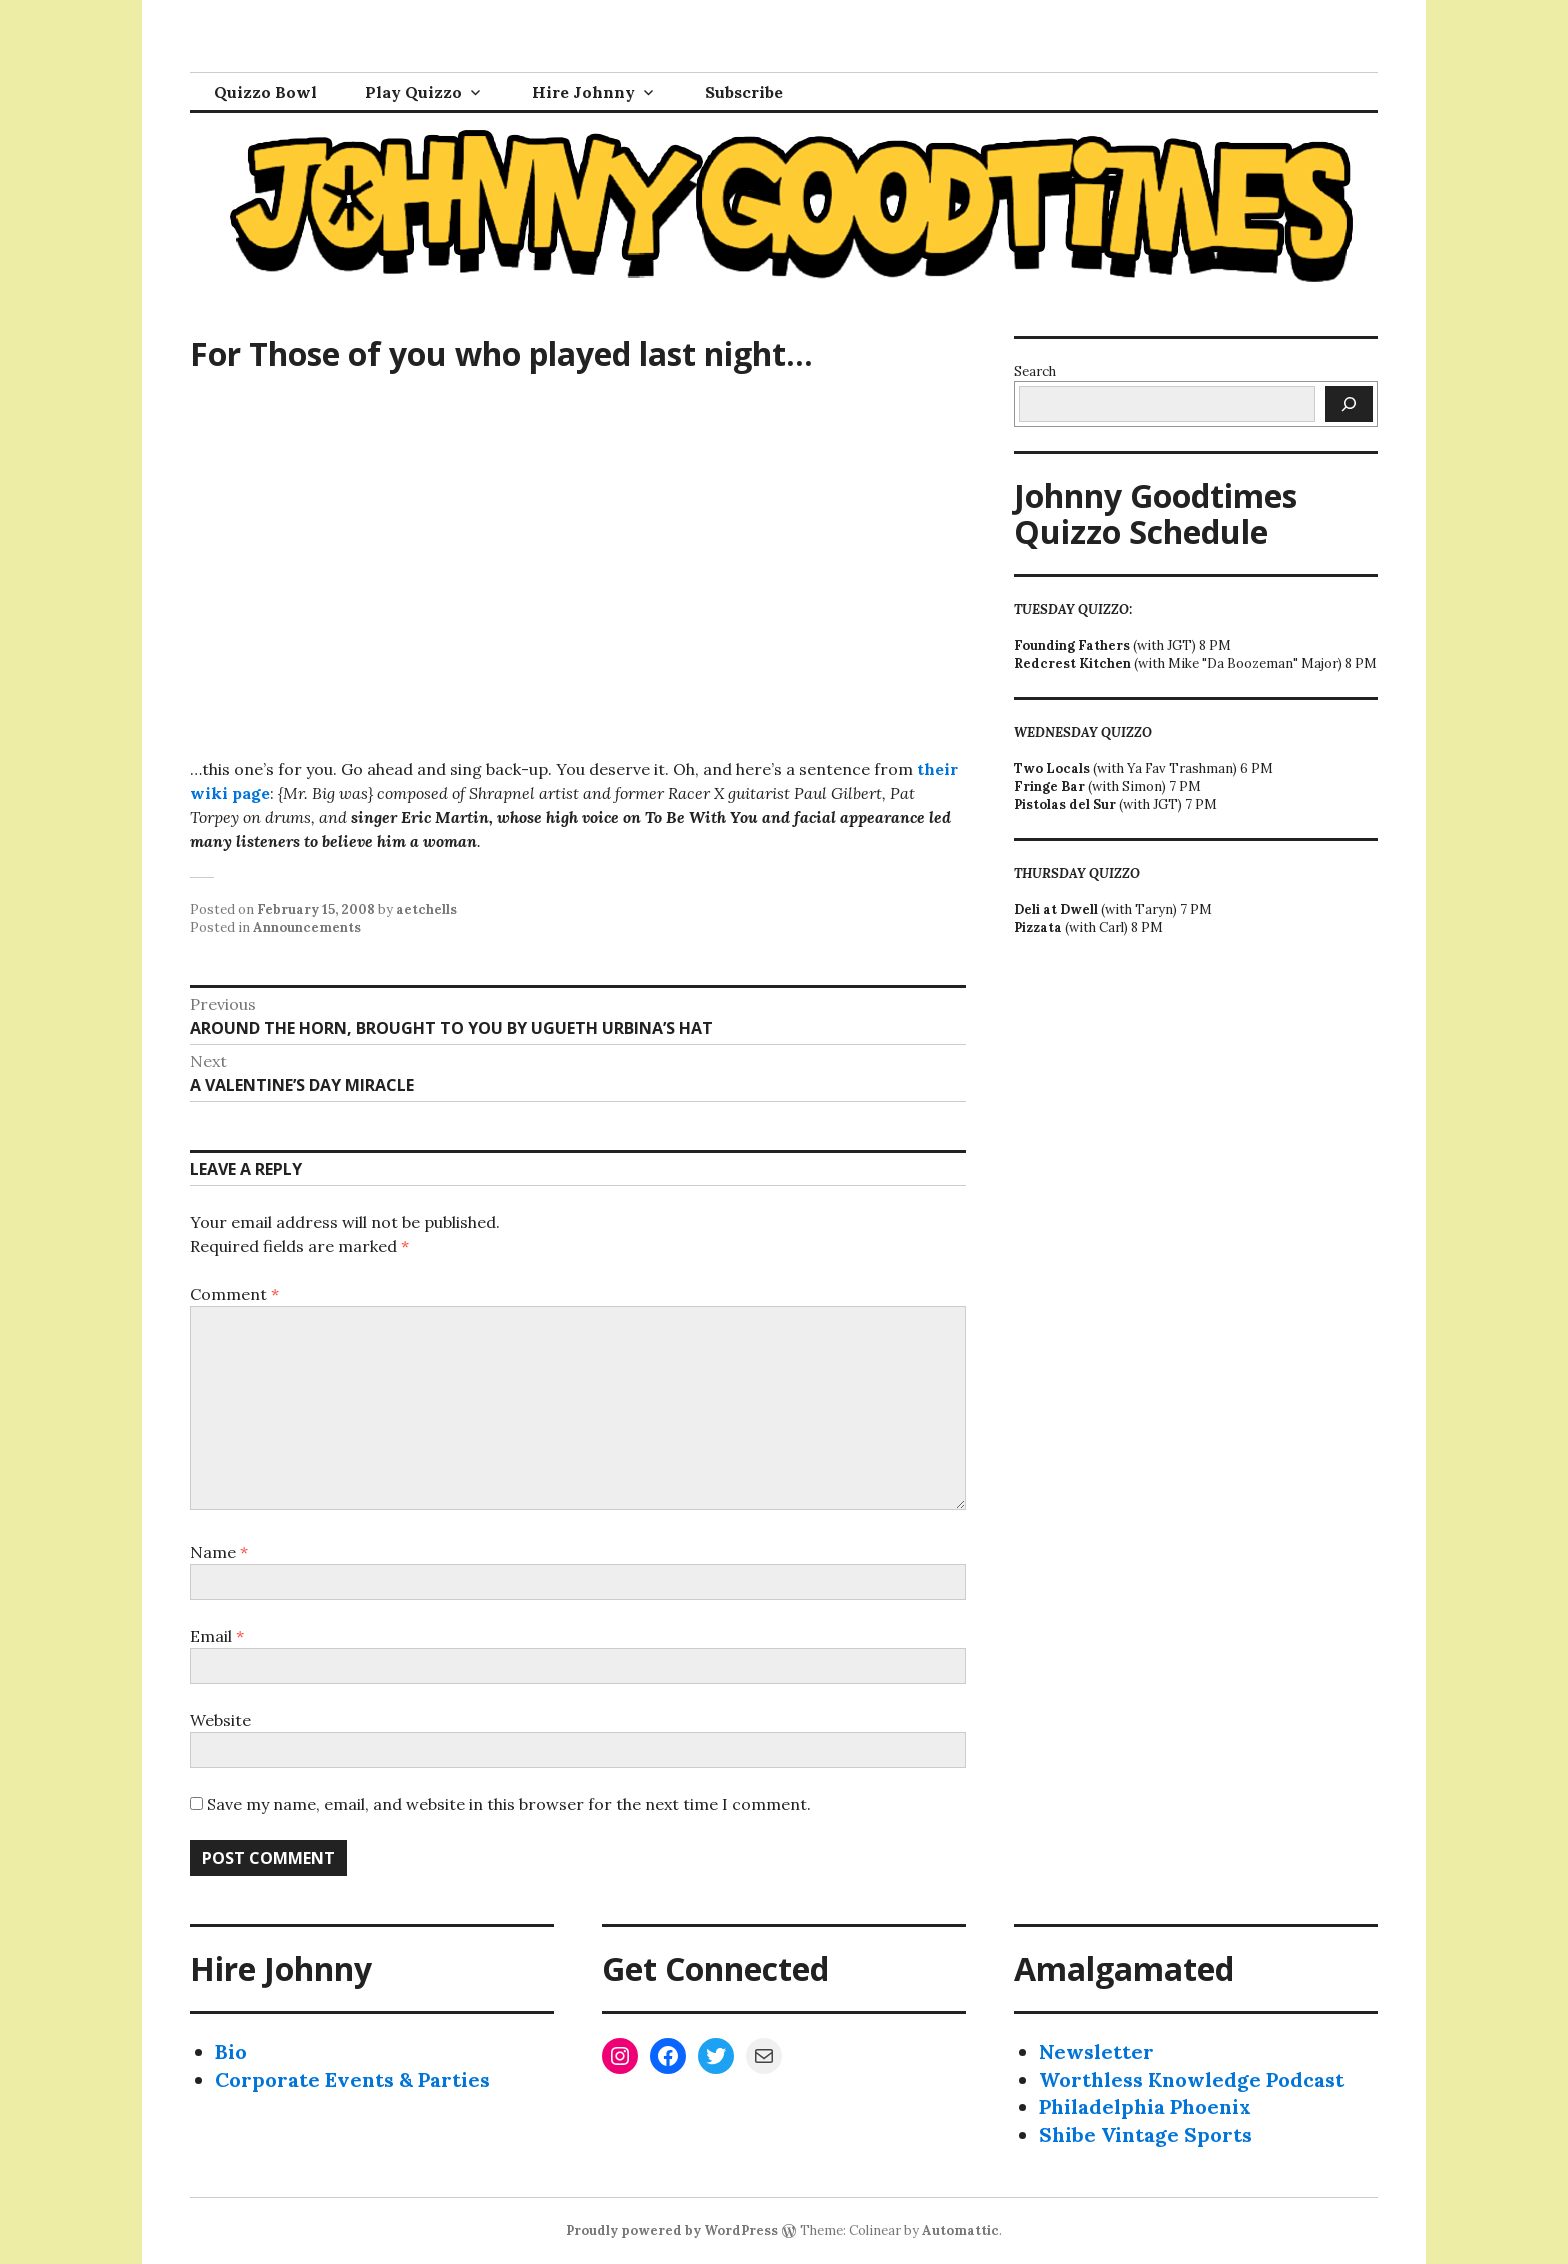 The width and height of the screenshot is (1568, 2264). I want to click on Announcements, so click(307, 927).